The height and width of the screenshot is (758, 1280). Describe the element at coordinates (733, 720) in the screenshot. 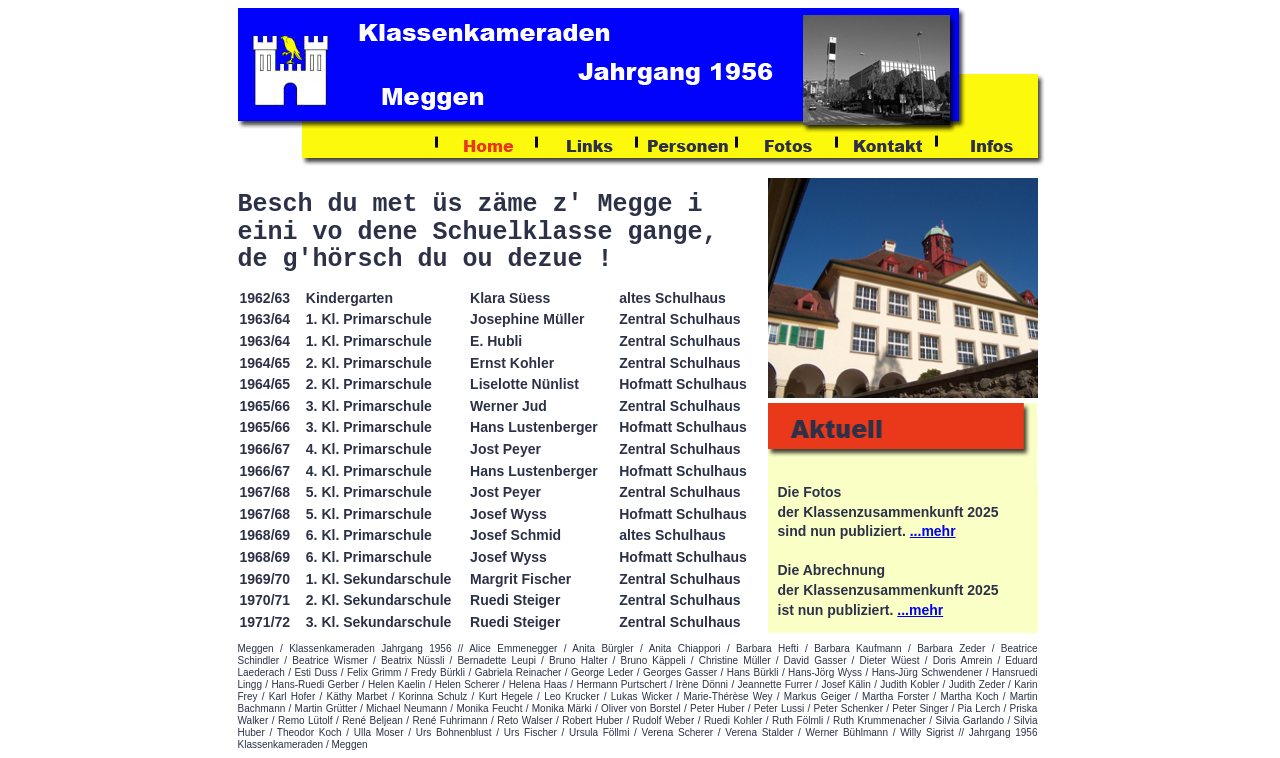

I see `Ruedi Kohler` at that location.